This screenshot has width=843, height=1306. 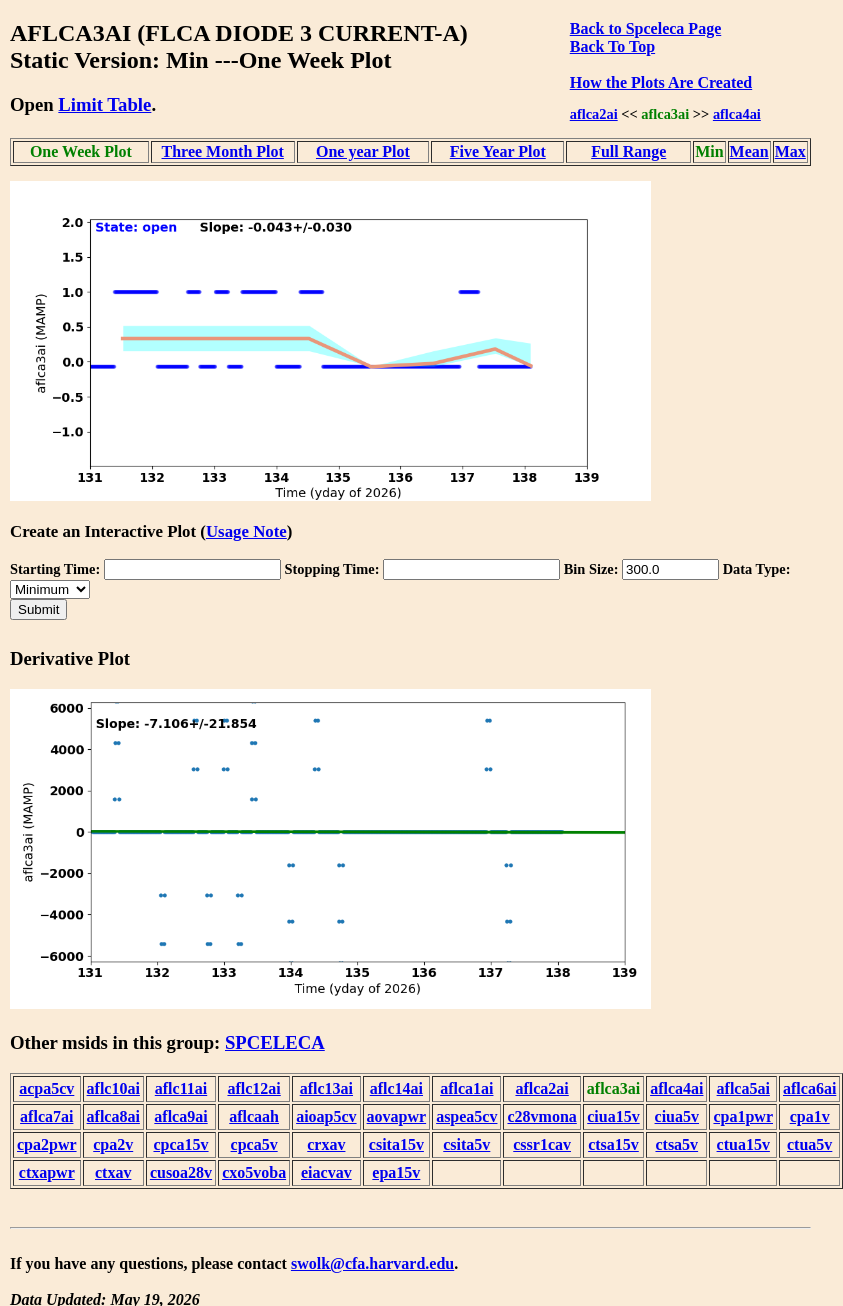 I want to click on Three Month Plot, so click(x=223, y=151).